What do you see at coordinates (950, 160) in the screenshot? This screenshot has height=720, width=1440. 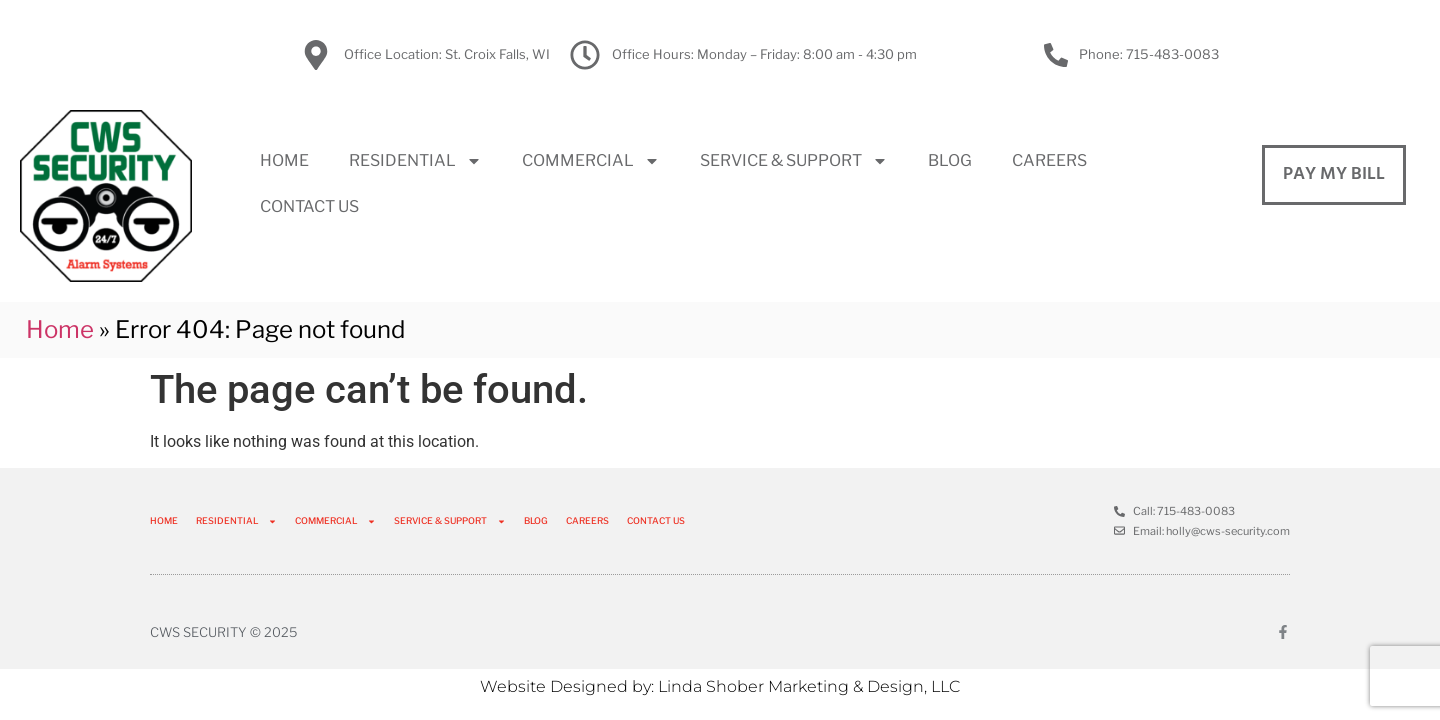 I see `BLOG` at bounding box center [950, 160].